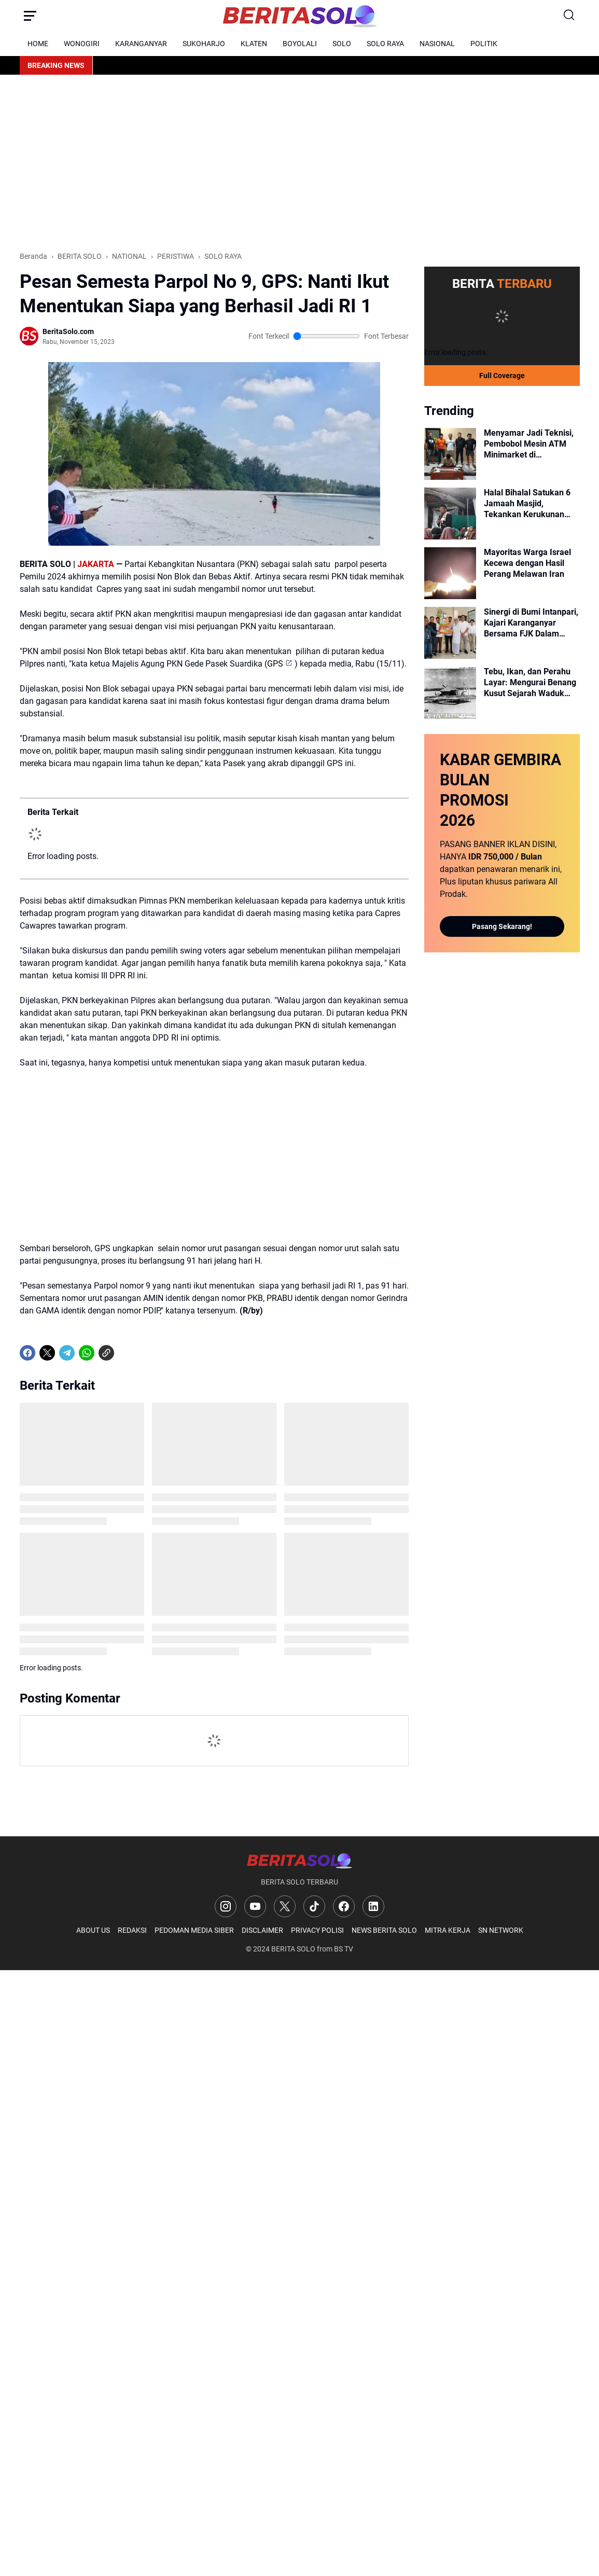  I want to click on PRIVACY POLISI, so click(317, 1930).